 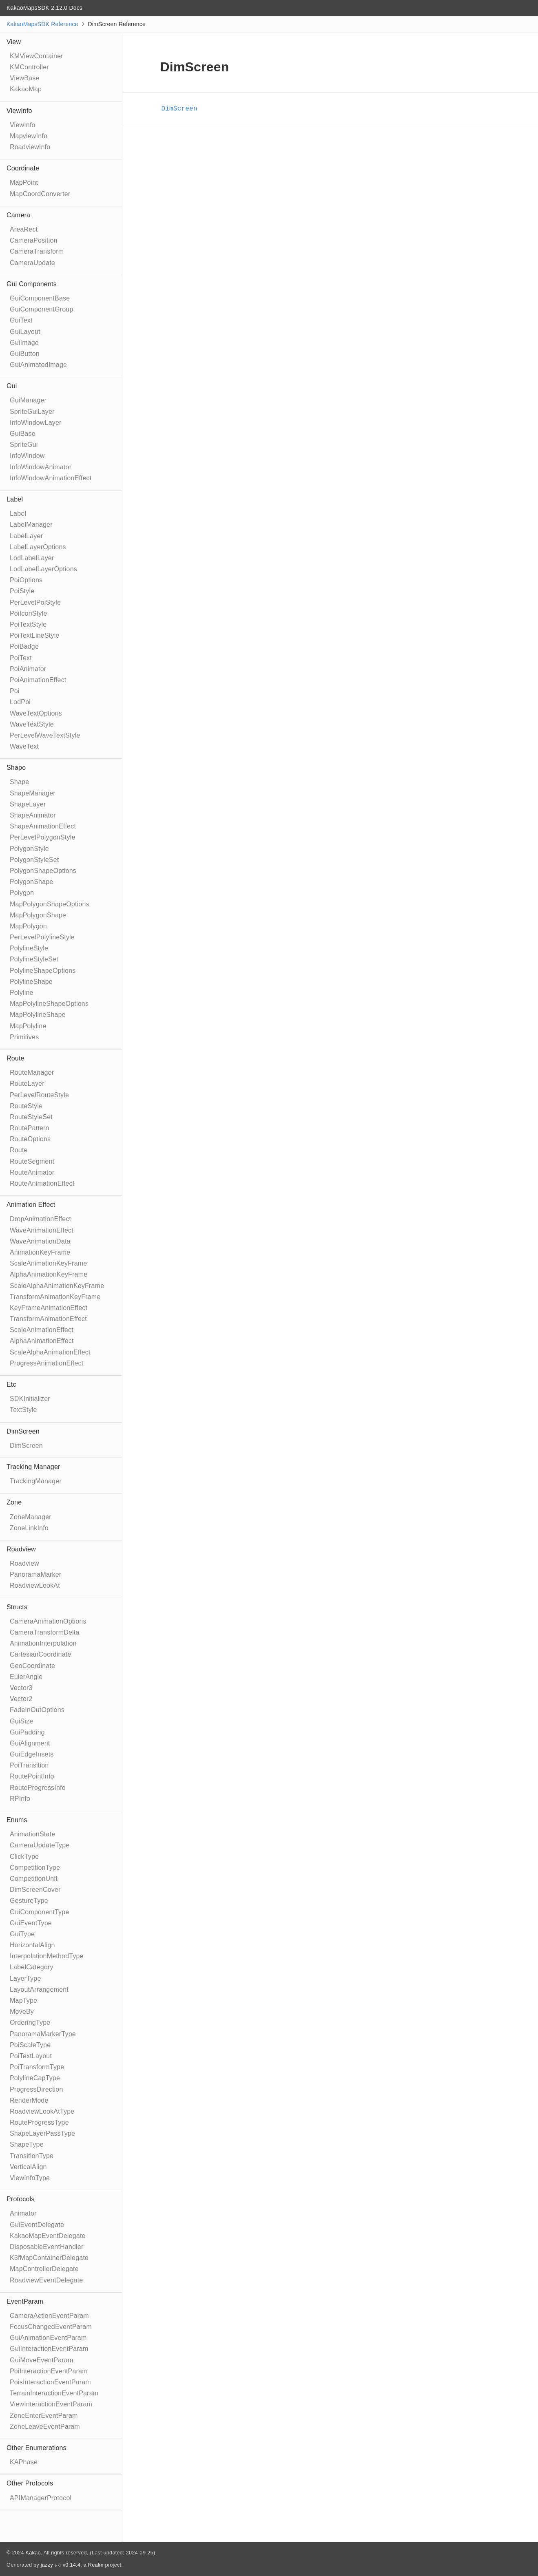 I want to click on K3fMapContainerDelegate, so click(x=49, y=2257).